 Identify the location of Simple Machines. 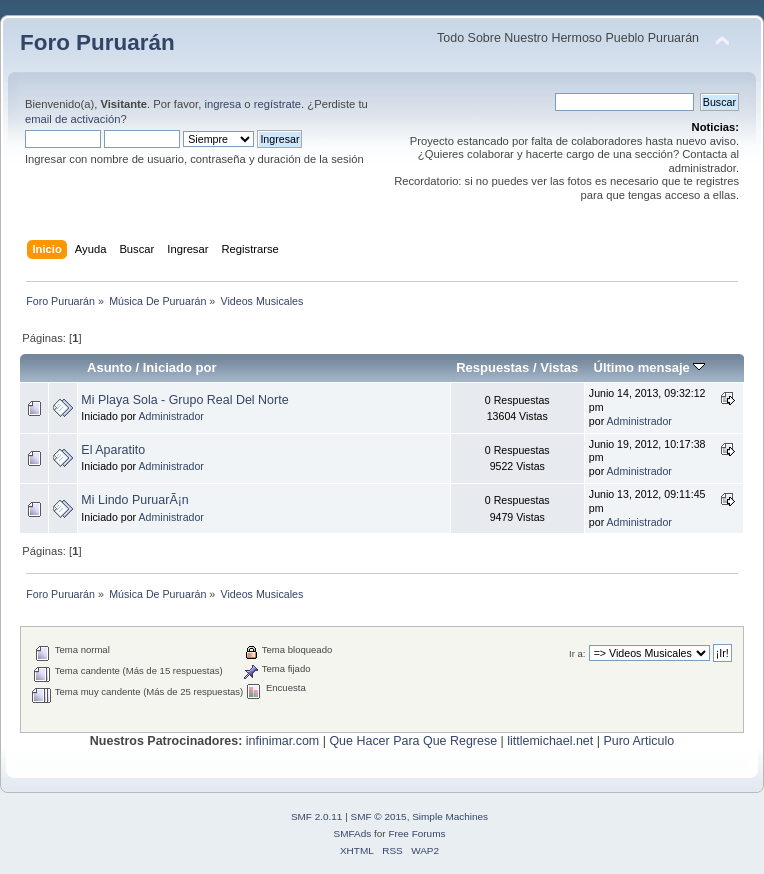
(450, 816).